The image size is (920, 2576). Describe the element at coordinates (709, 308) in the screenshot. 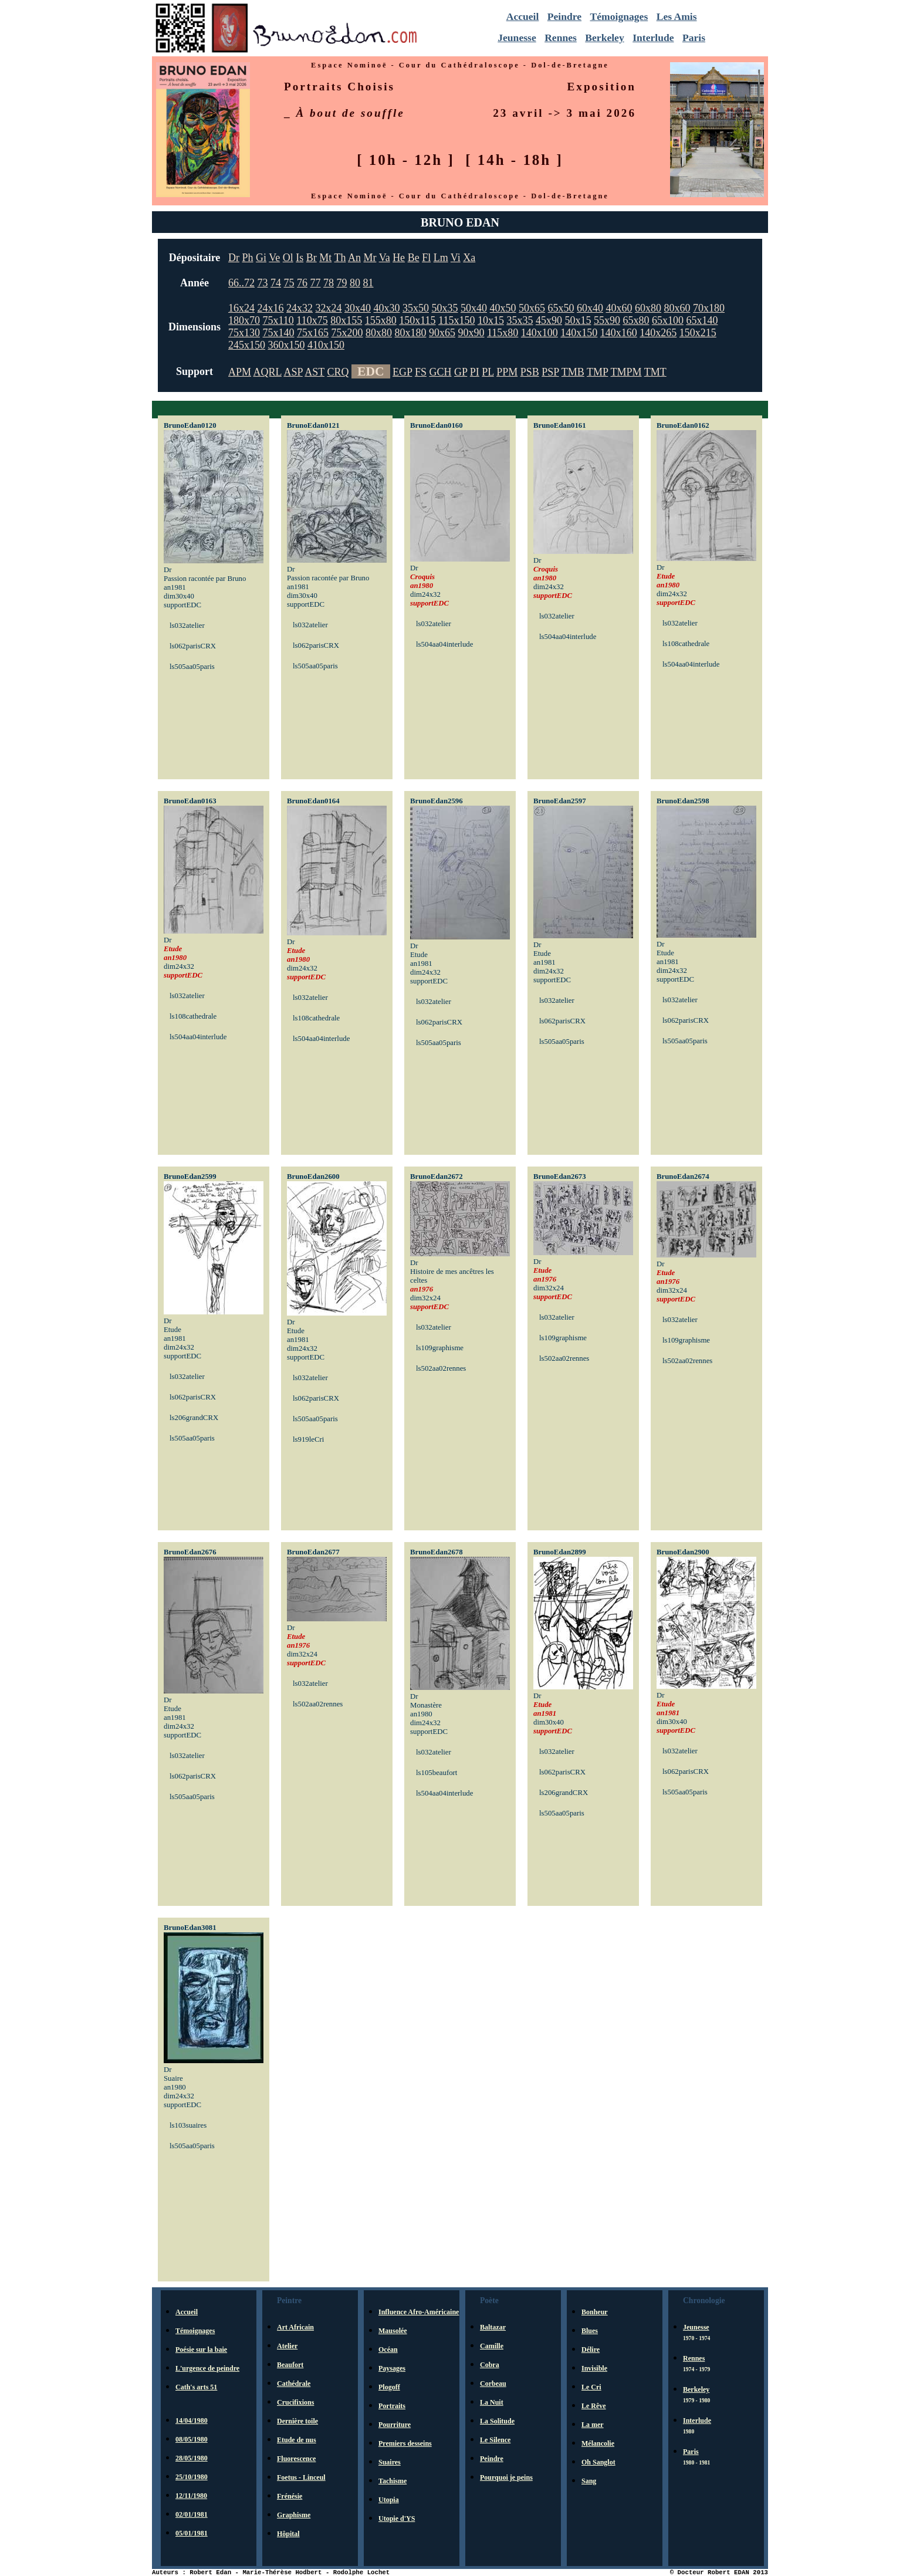

I see `70x180` at that location.